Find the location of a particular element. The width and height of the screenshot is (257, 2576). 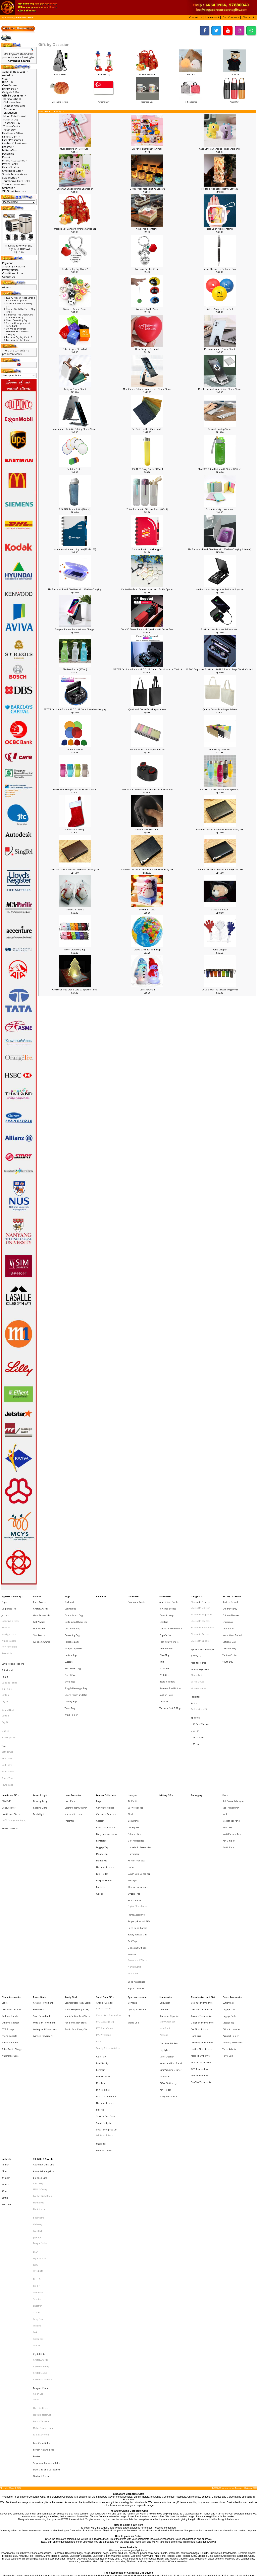

Multi-Purpose Pen is located at coordinates (231, 1770).